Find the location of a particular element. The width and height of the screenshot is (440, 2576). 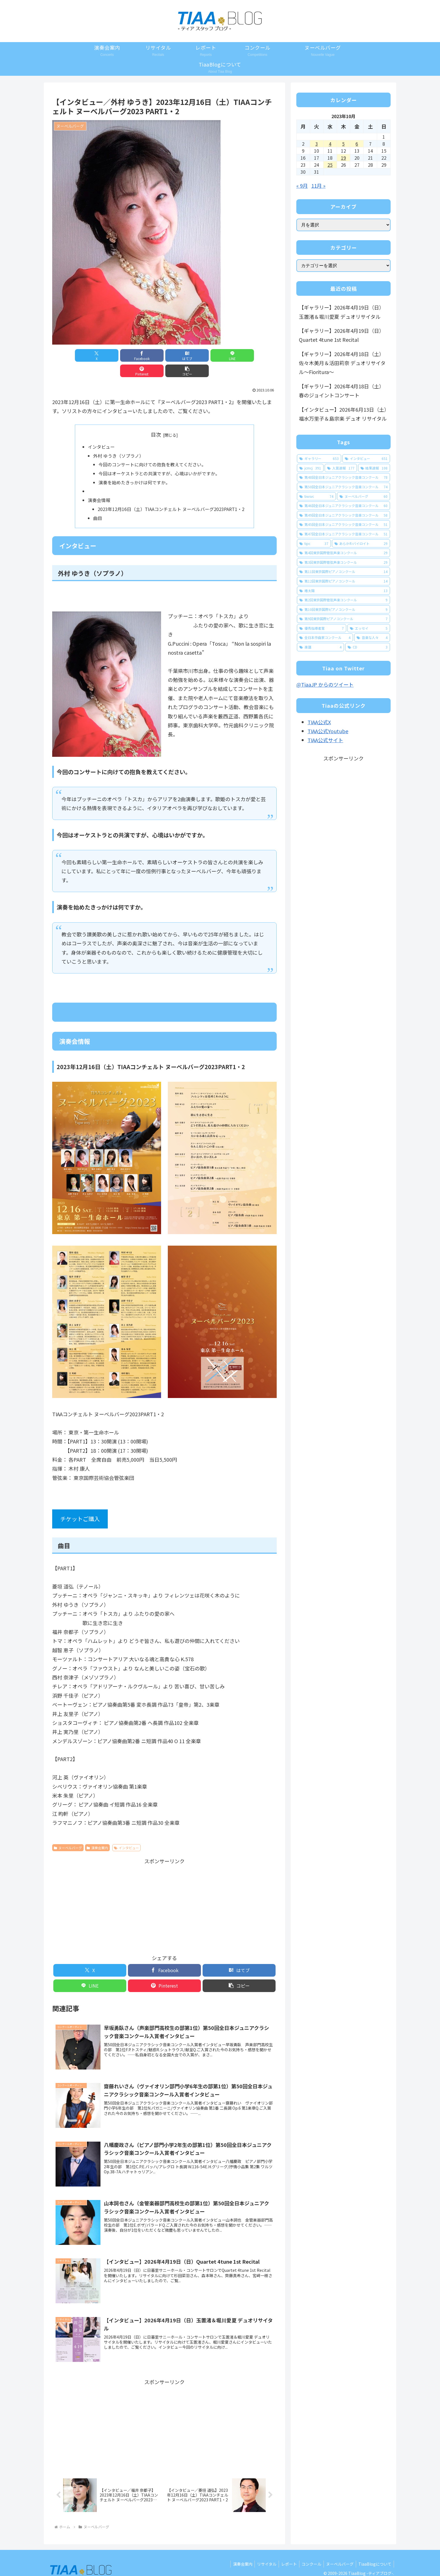

[エッセイ (5個の項目)] is located at coordinates (368, 628).